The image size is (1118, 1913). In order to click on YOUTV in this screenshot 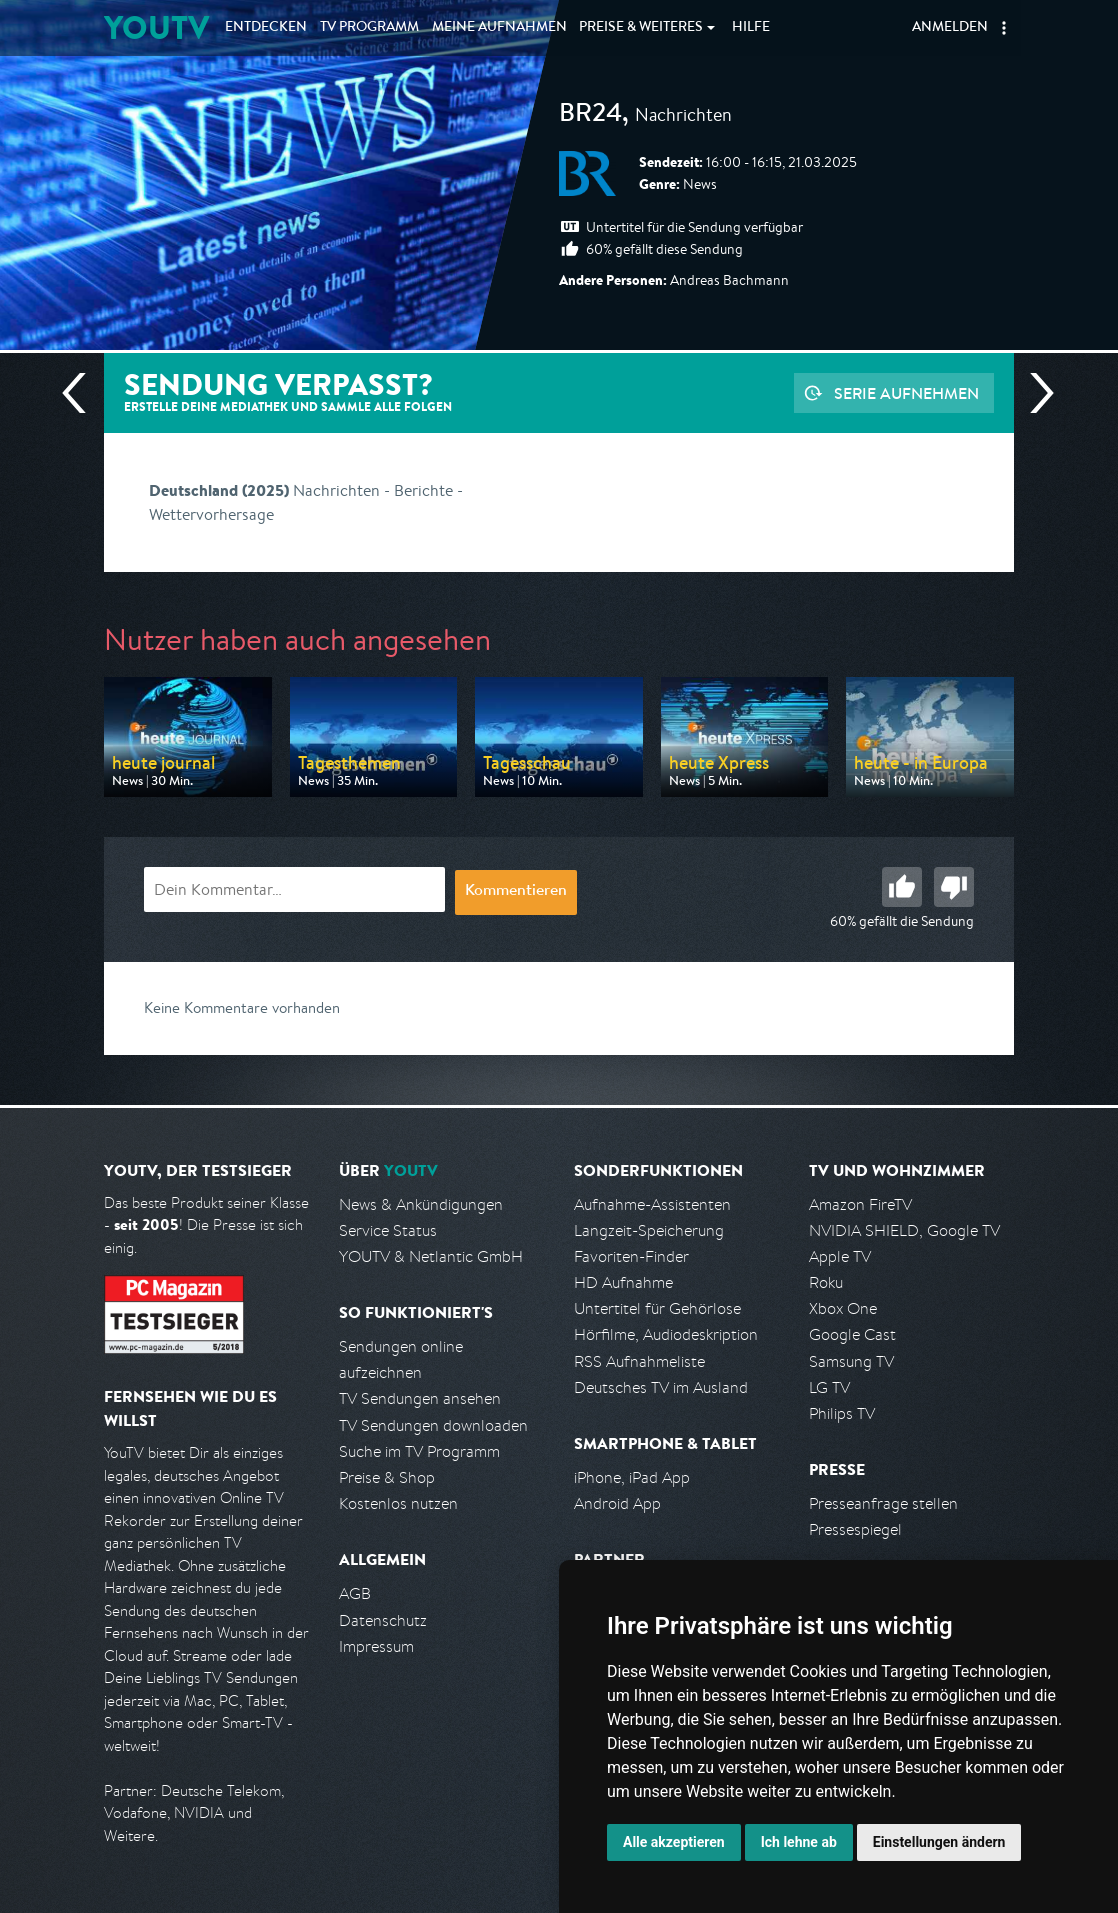, I will do `click(156, 27)`.